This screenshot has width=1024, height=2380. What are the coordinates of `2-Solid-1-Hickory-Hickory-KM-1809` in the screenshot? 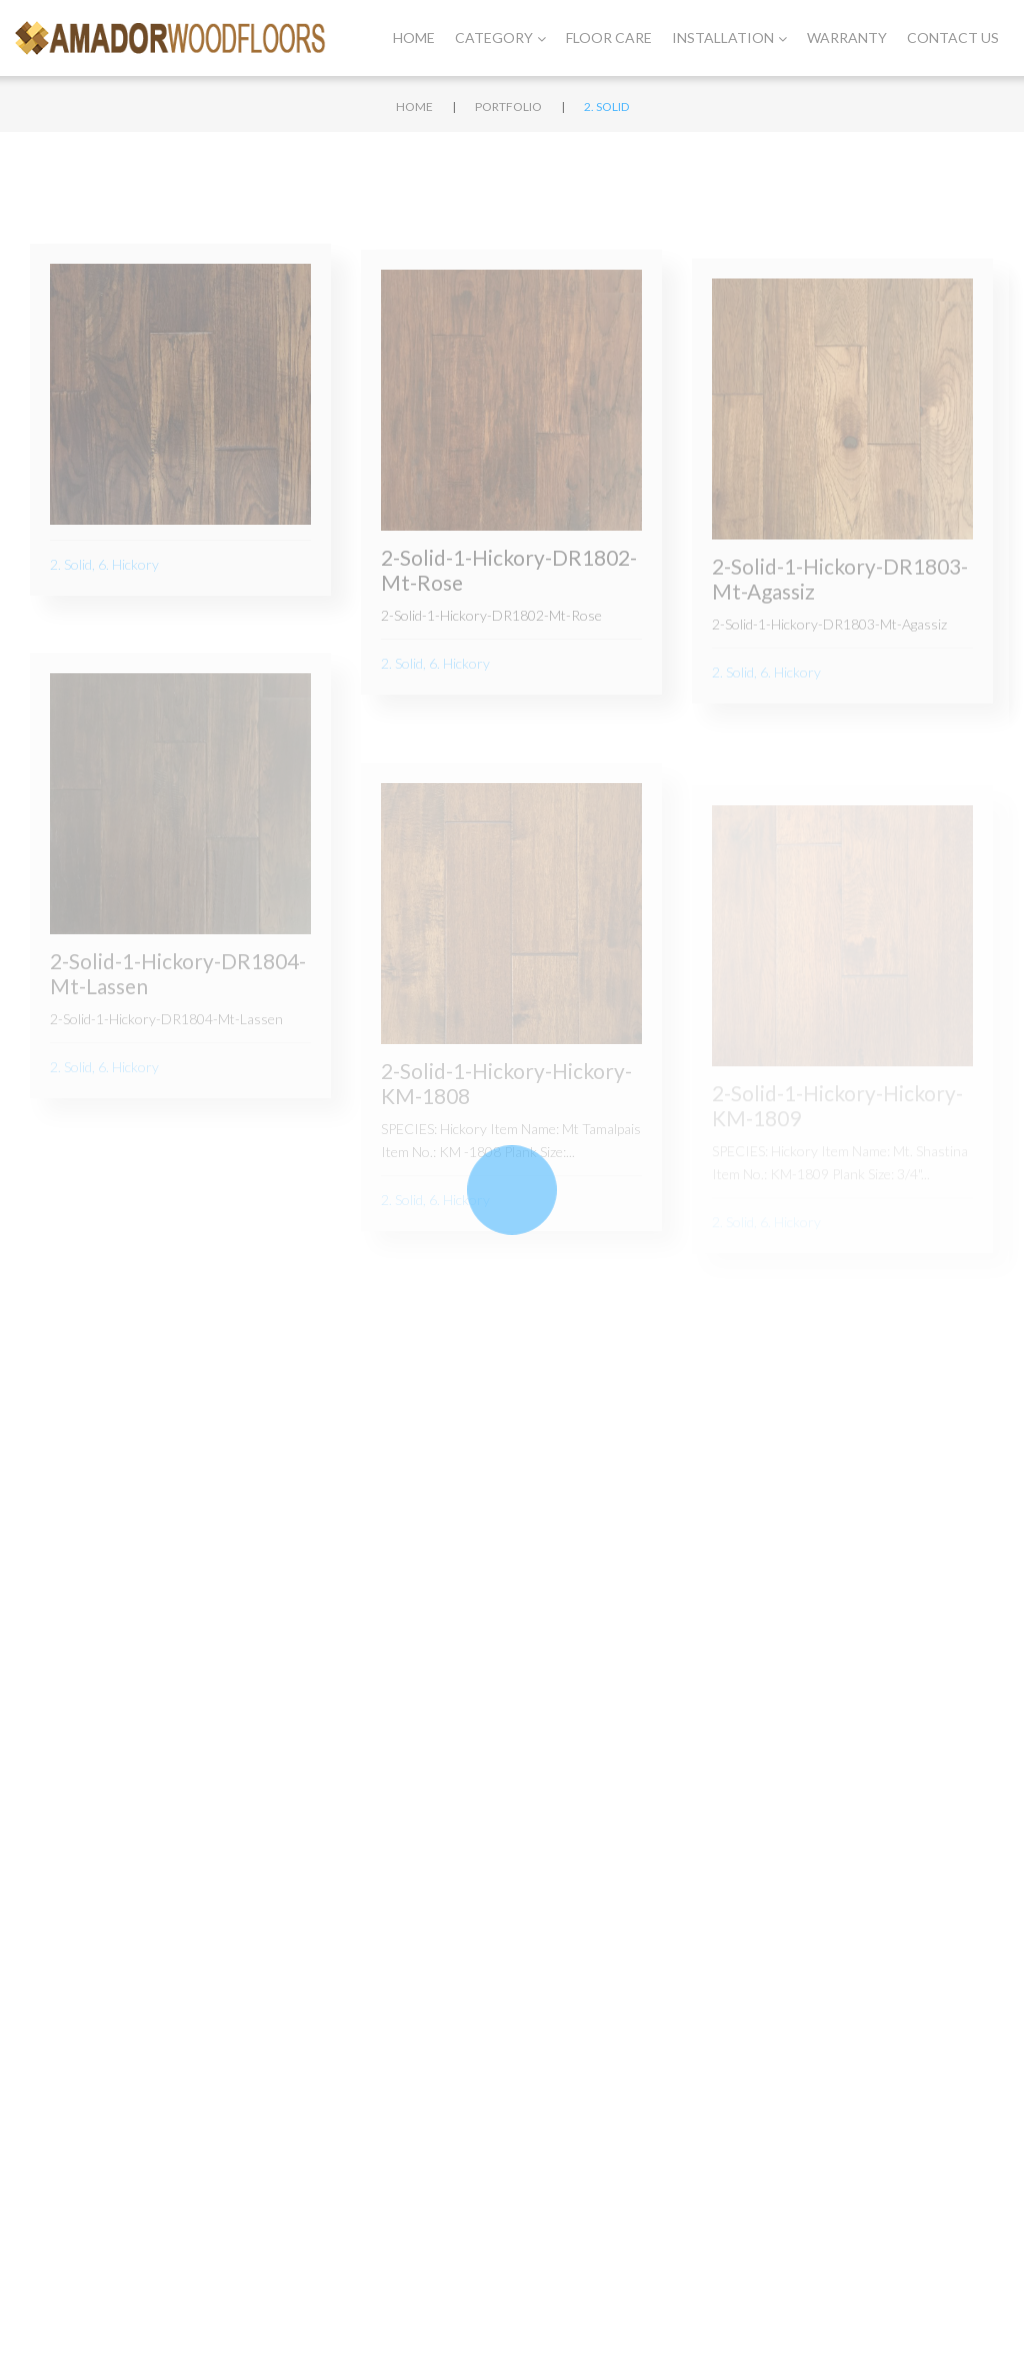 It's located at (837, 1130).